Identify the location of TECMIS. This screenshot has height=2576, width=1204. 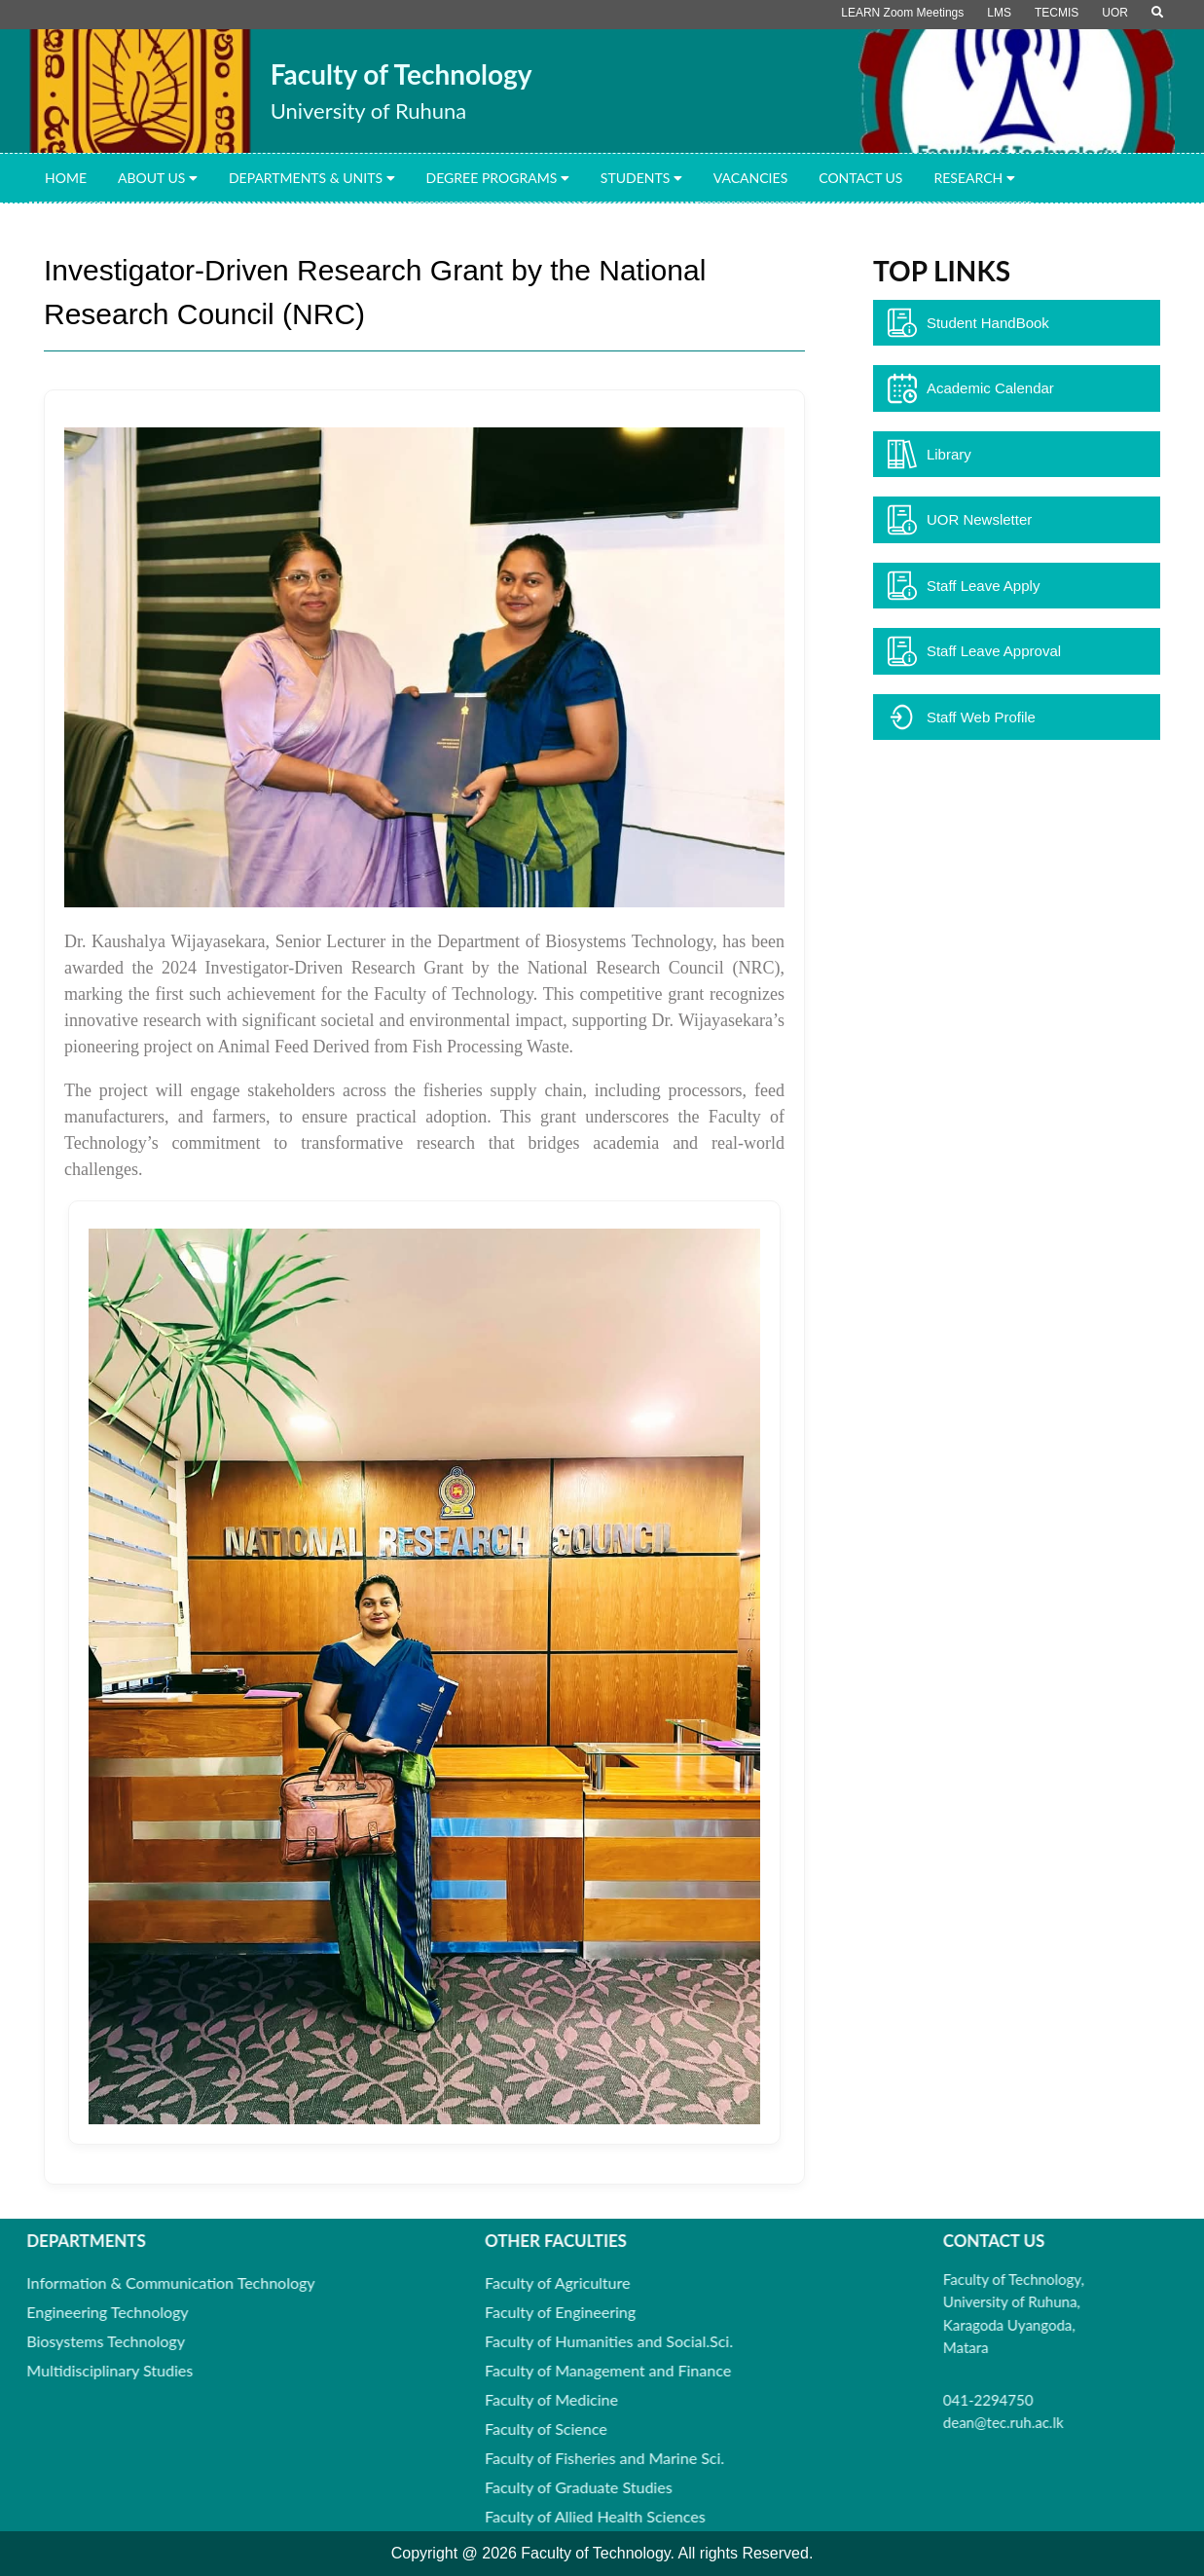
(1056, 12).